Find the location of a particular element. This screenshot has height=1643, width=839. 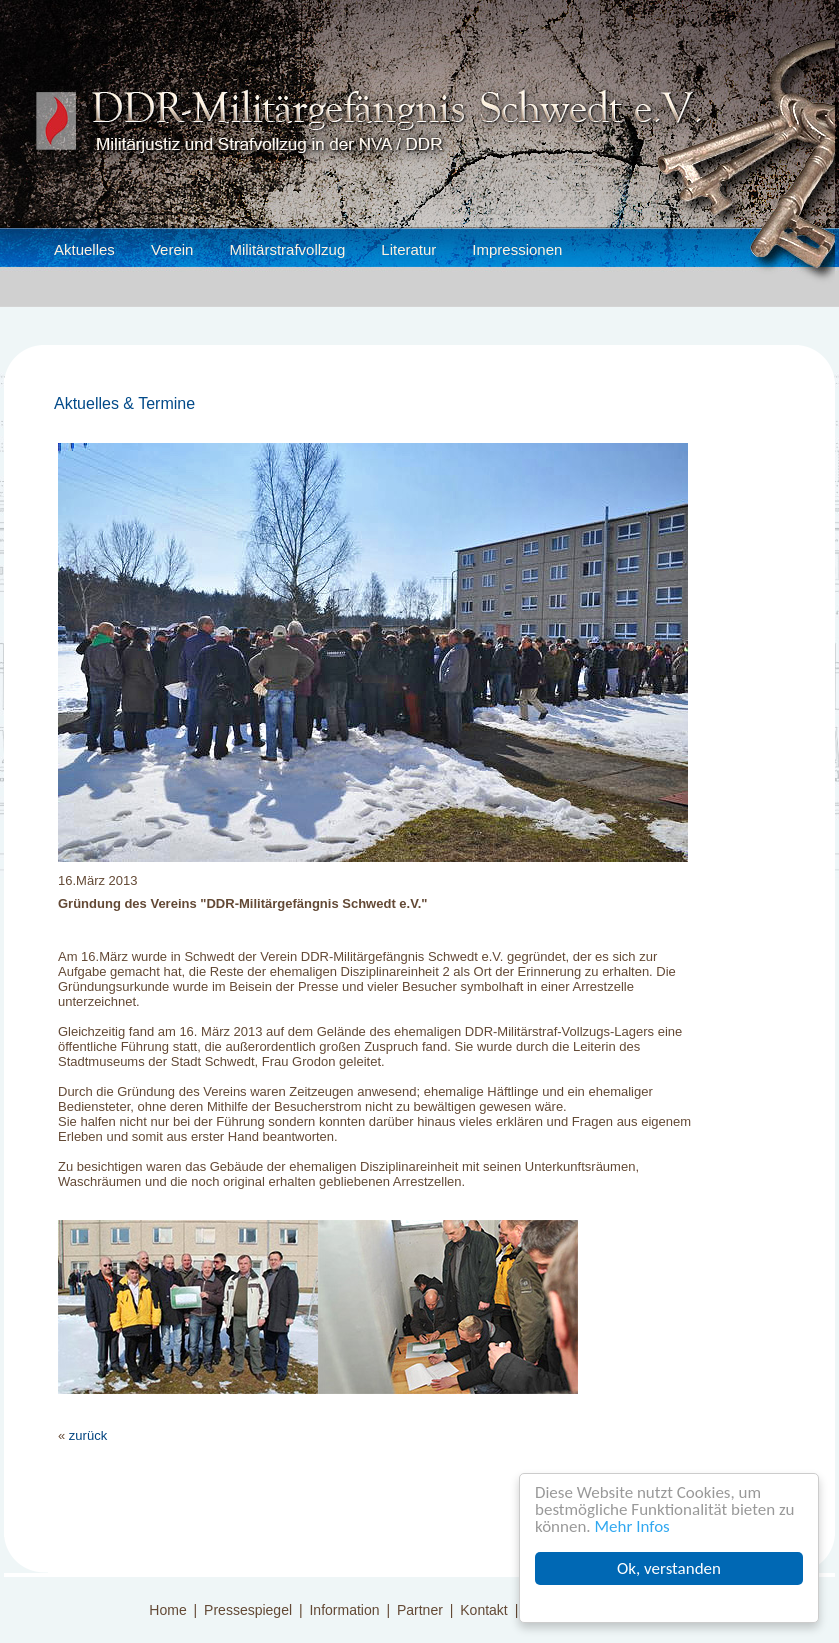

Information is located at coordinates (344, 1610).